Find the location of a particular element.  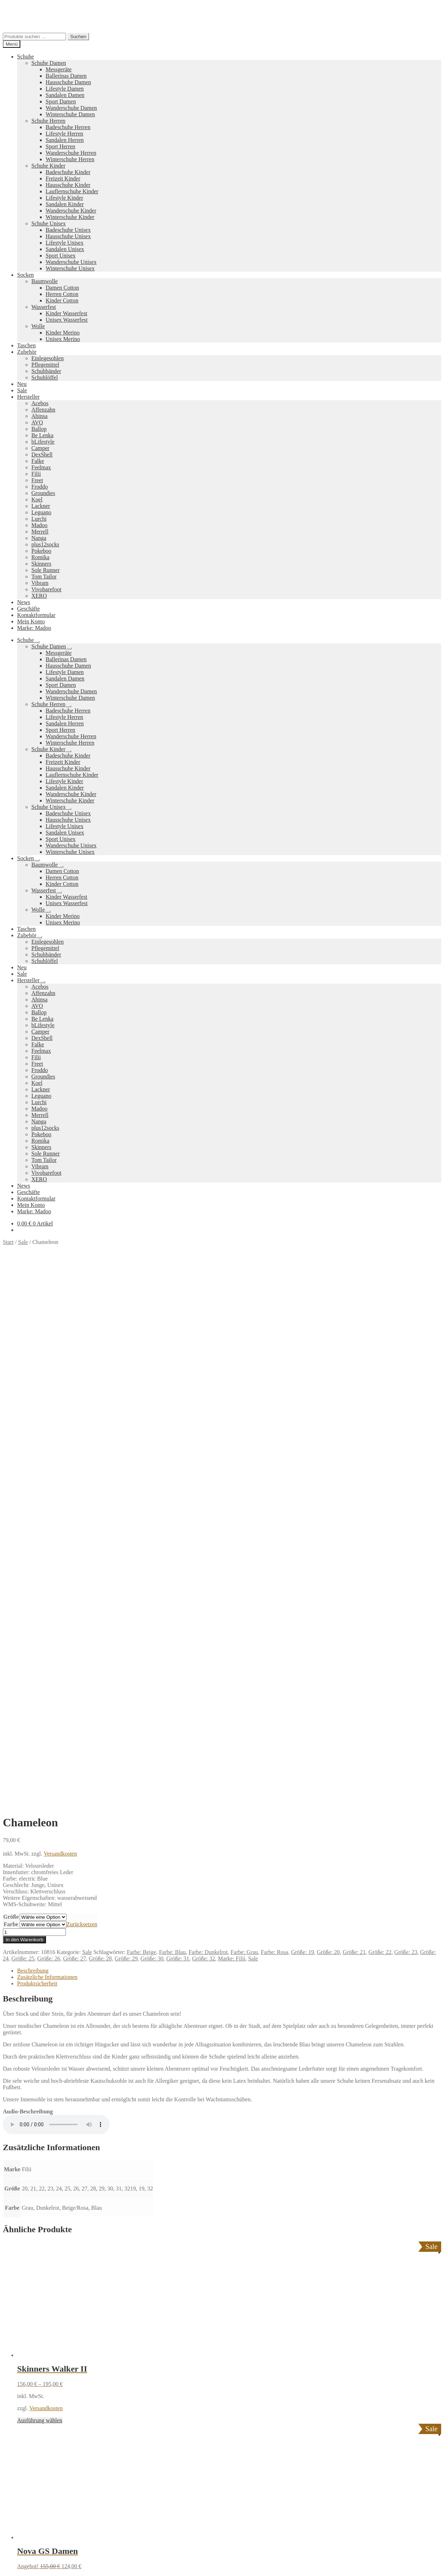

Koel is located at coordinates (36, 499).